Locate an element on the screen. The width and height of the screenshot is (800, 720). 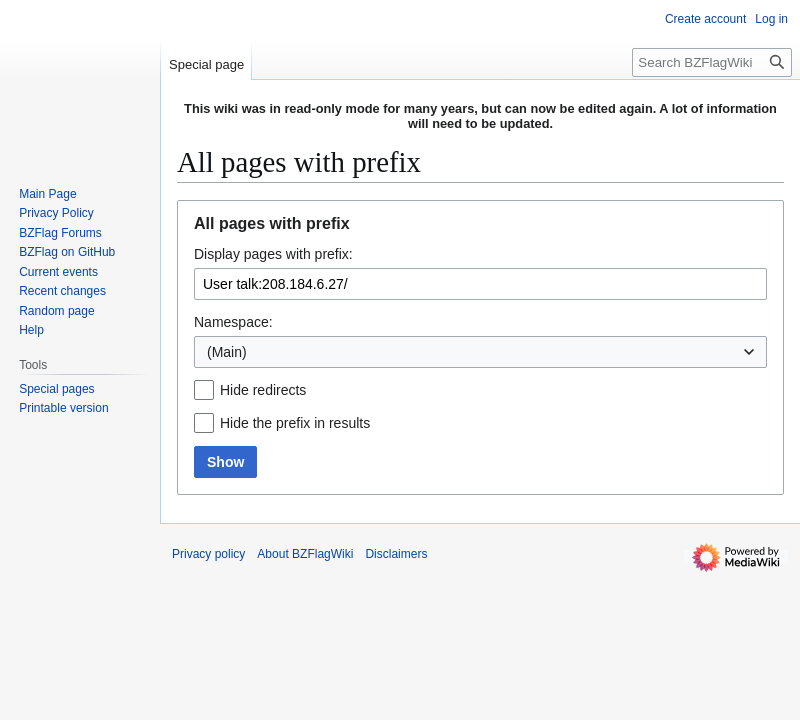
Display pages with prefix: is located at coordinates (273, 254).